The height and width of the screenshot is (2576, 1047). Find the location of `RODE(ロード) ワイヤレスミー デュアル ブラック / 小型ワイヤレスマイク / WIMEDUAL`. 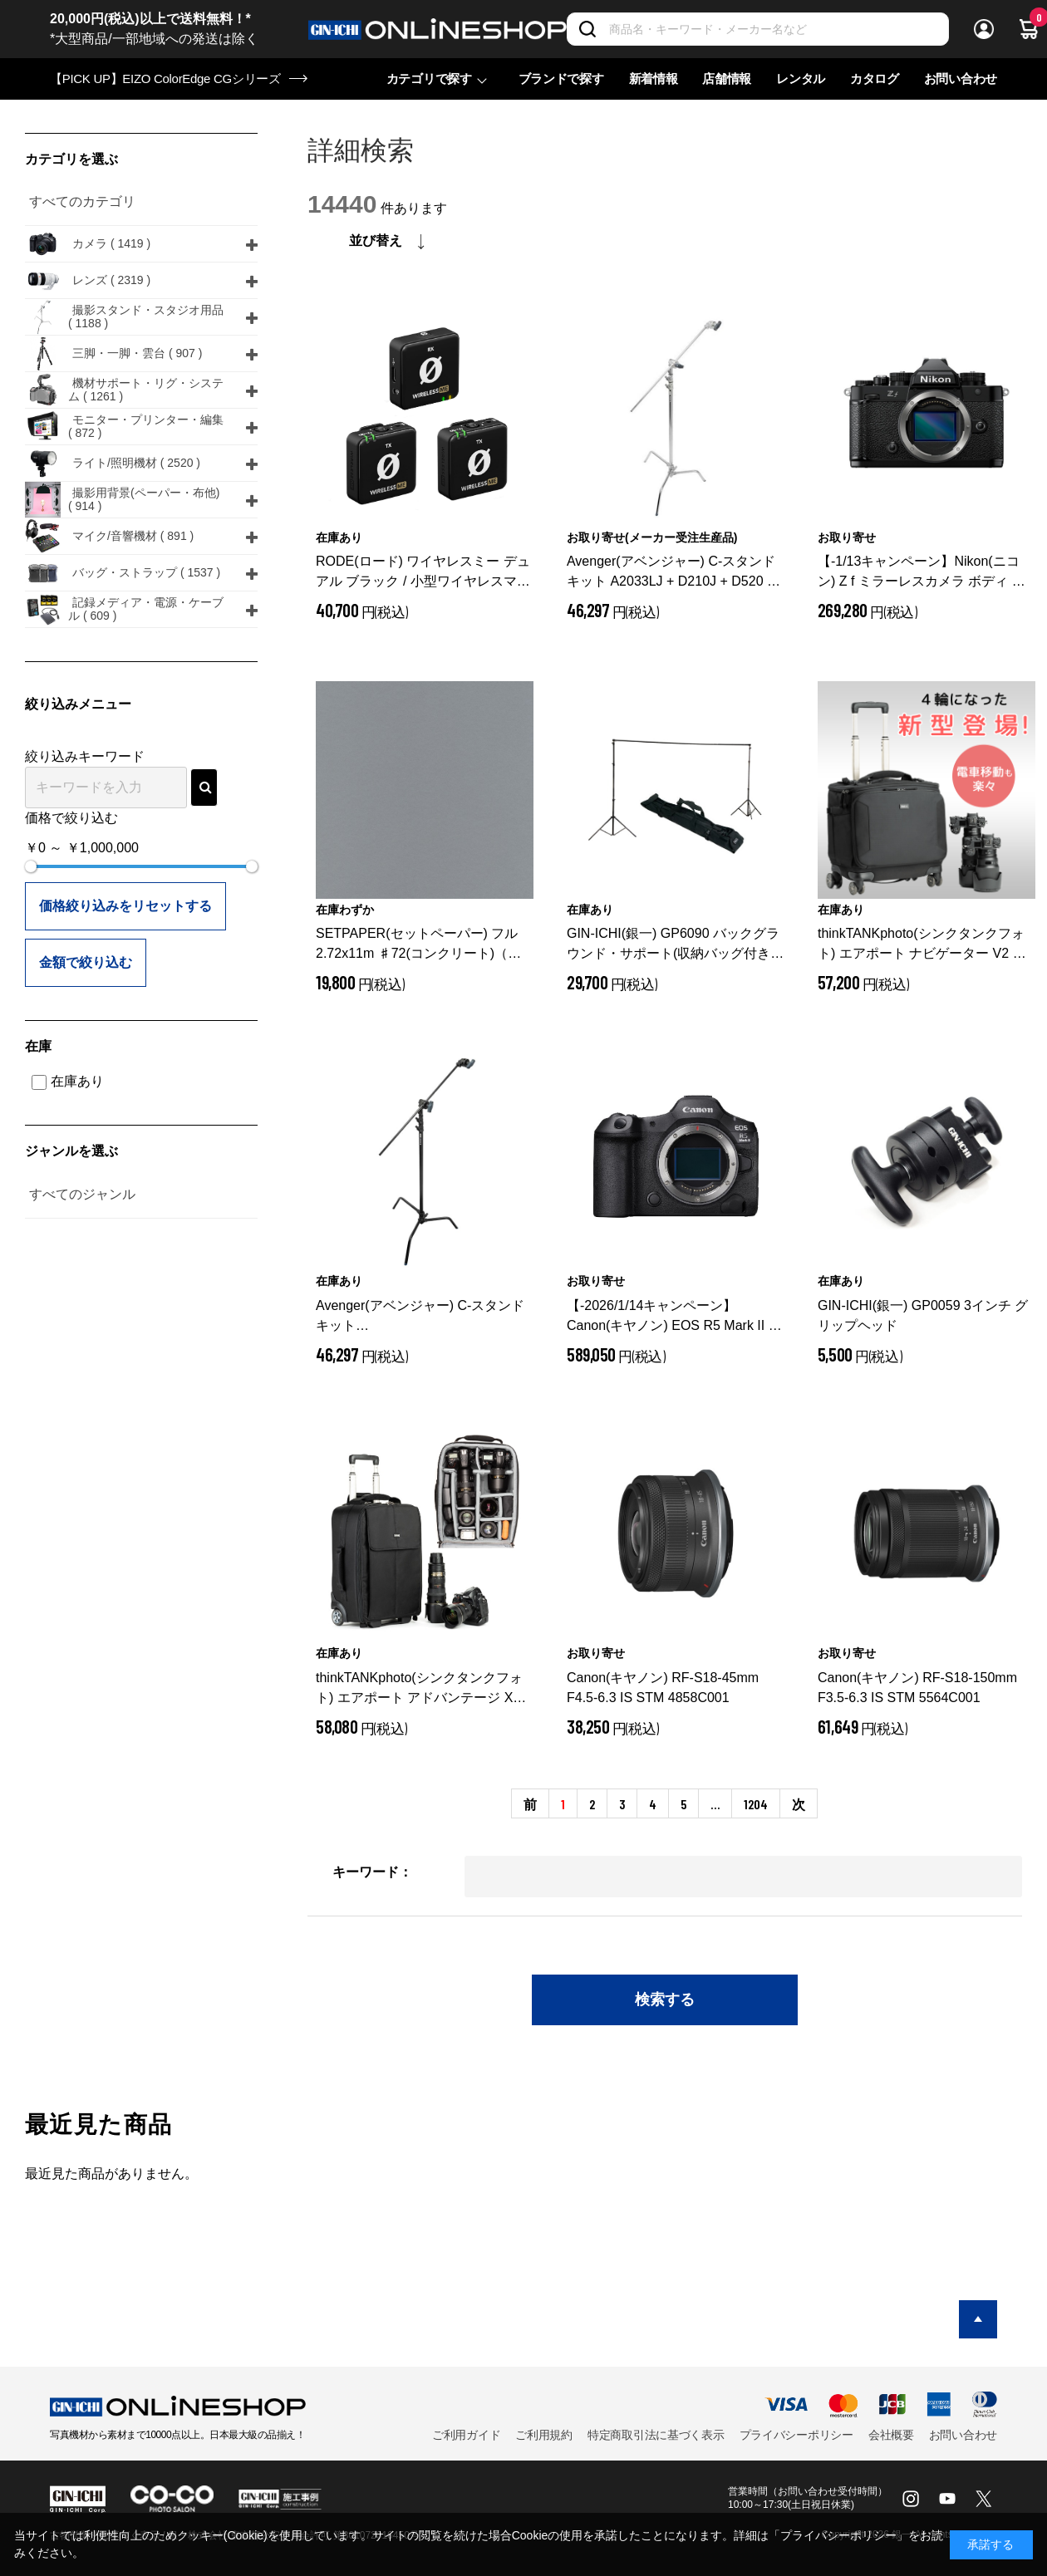

RODE(ロード) ワイヤレスミー デュアル ブラック / 小型ワイヤレスマイク / WIMEDUAL is located at coordinates (423, 572).